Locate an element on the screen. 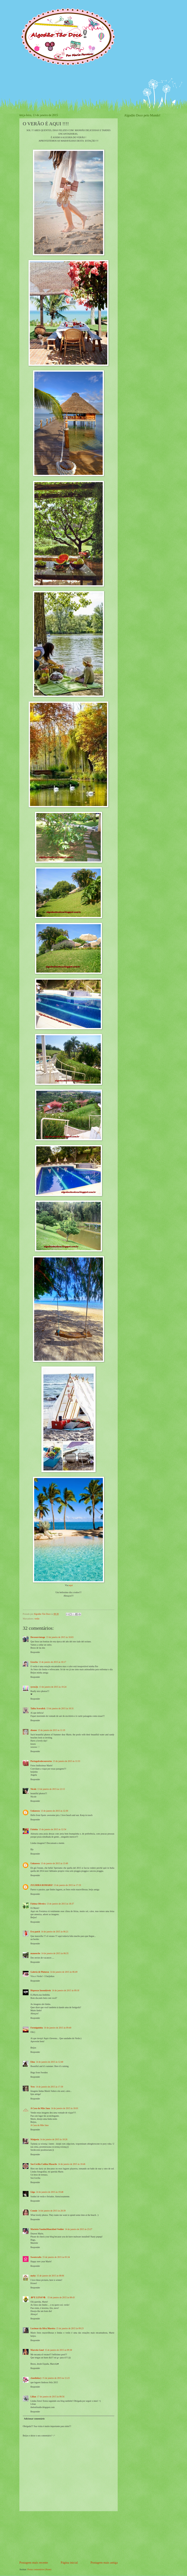  14 de janeiro de 2015 às 06:21 is located at coordinates (54, 1931).